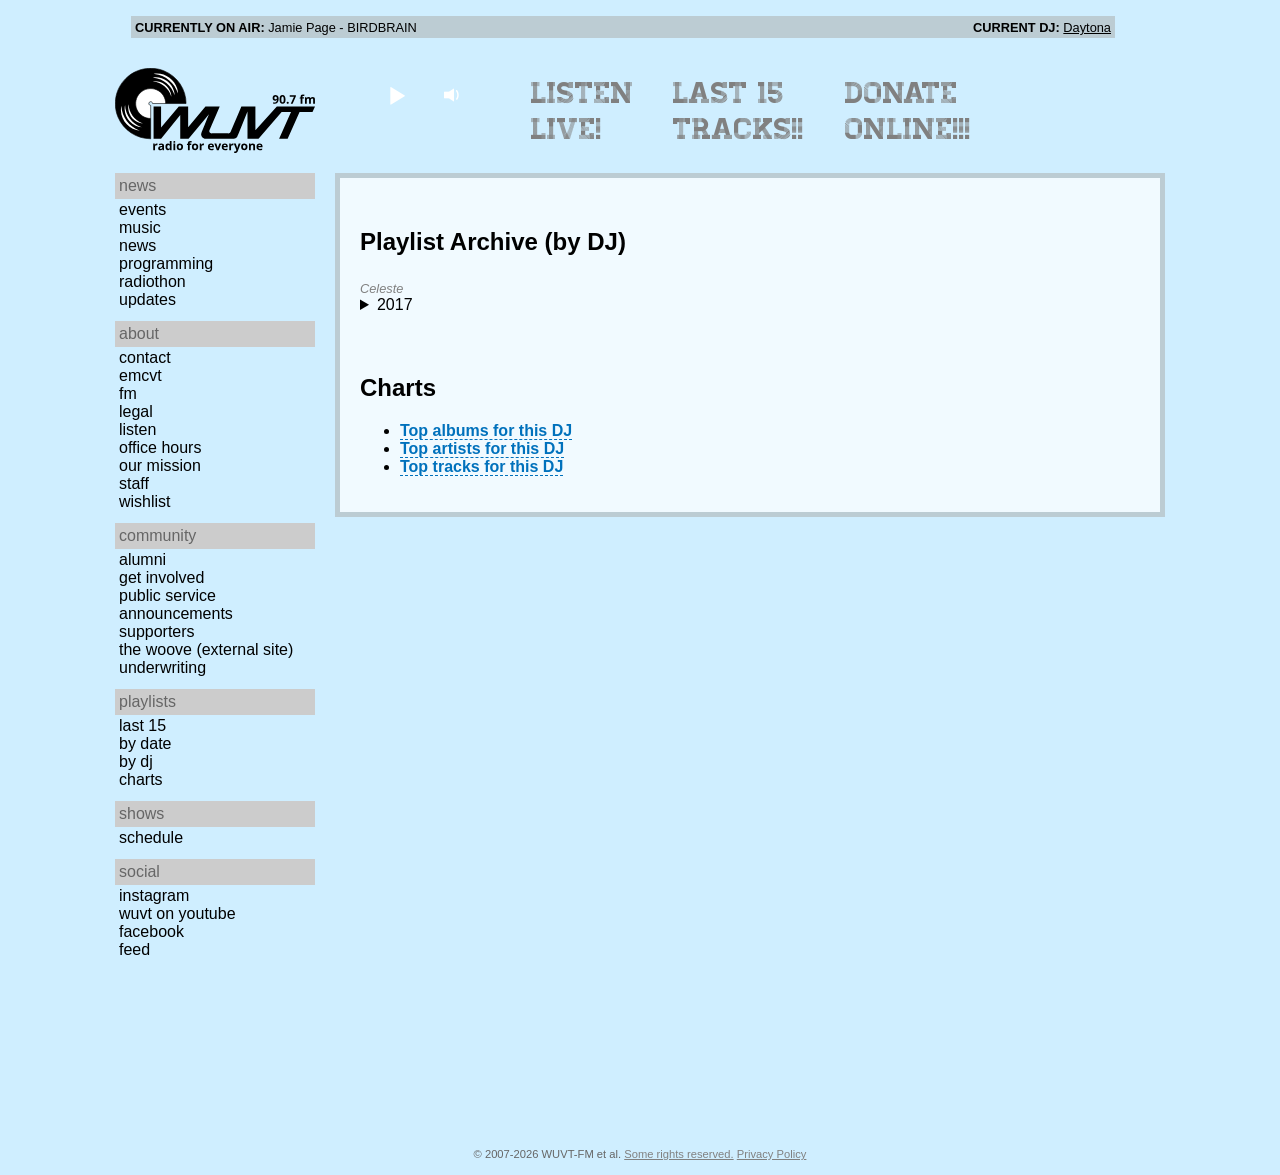  Describe the element at coordinates (152, 281) in the screenshot. I see `Radiothon` at that location.